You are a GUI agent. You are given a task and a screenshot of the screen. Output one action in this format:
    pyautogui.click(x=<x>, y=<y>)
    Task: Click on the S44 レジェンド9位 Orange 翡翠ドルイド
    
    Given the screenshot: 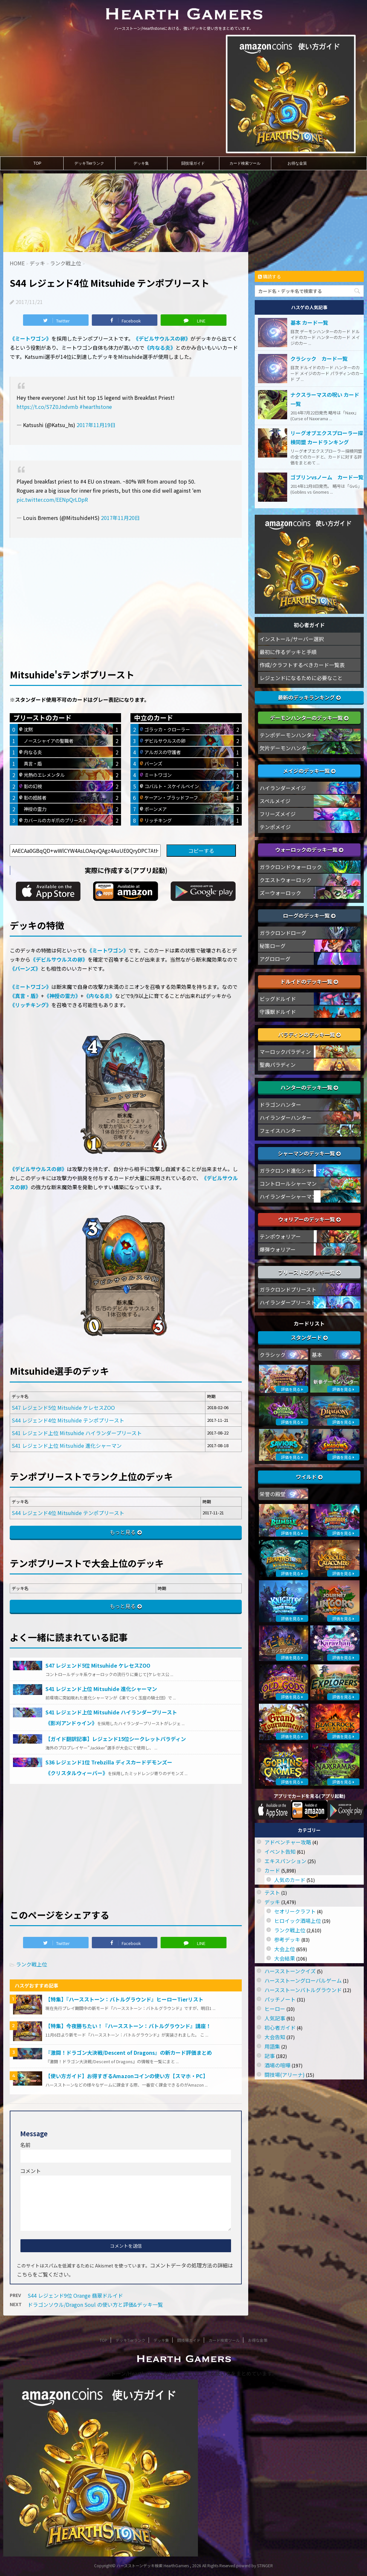 What is the action you would take?
    pyautogui.click(x=75, y=2295)
    